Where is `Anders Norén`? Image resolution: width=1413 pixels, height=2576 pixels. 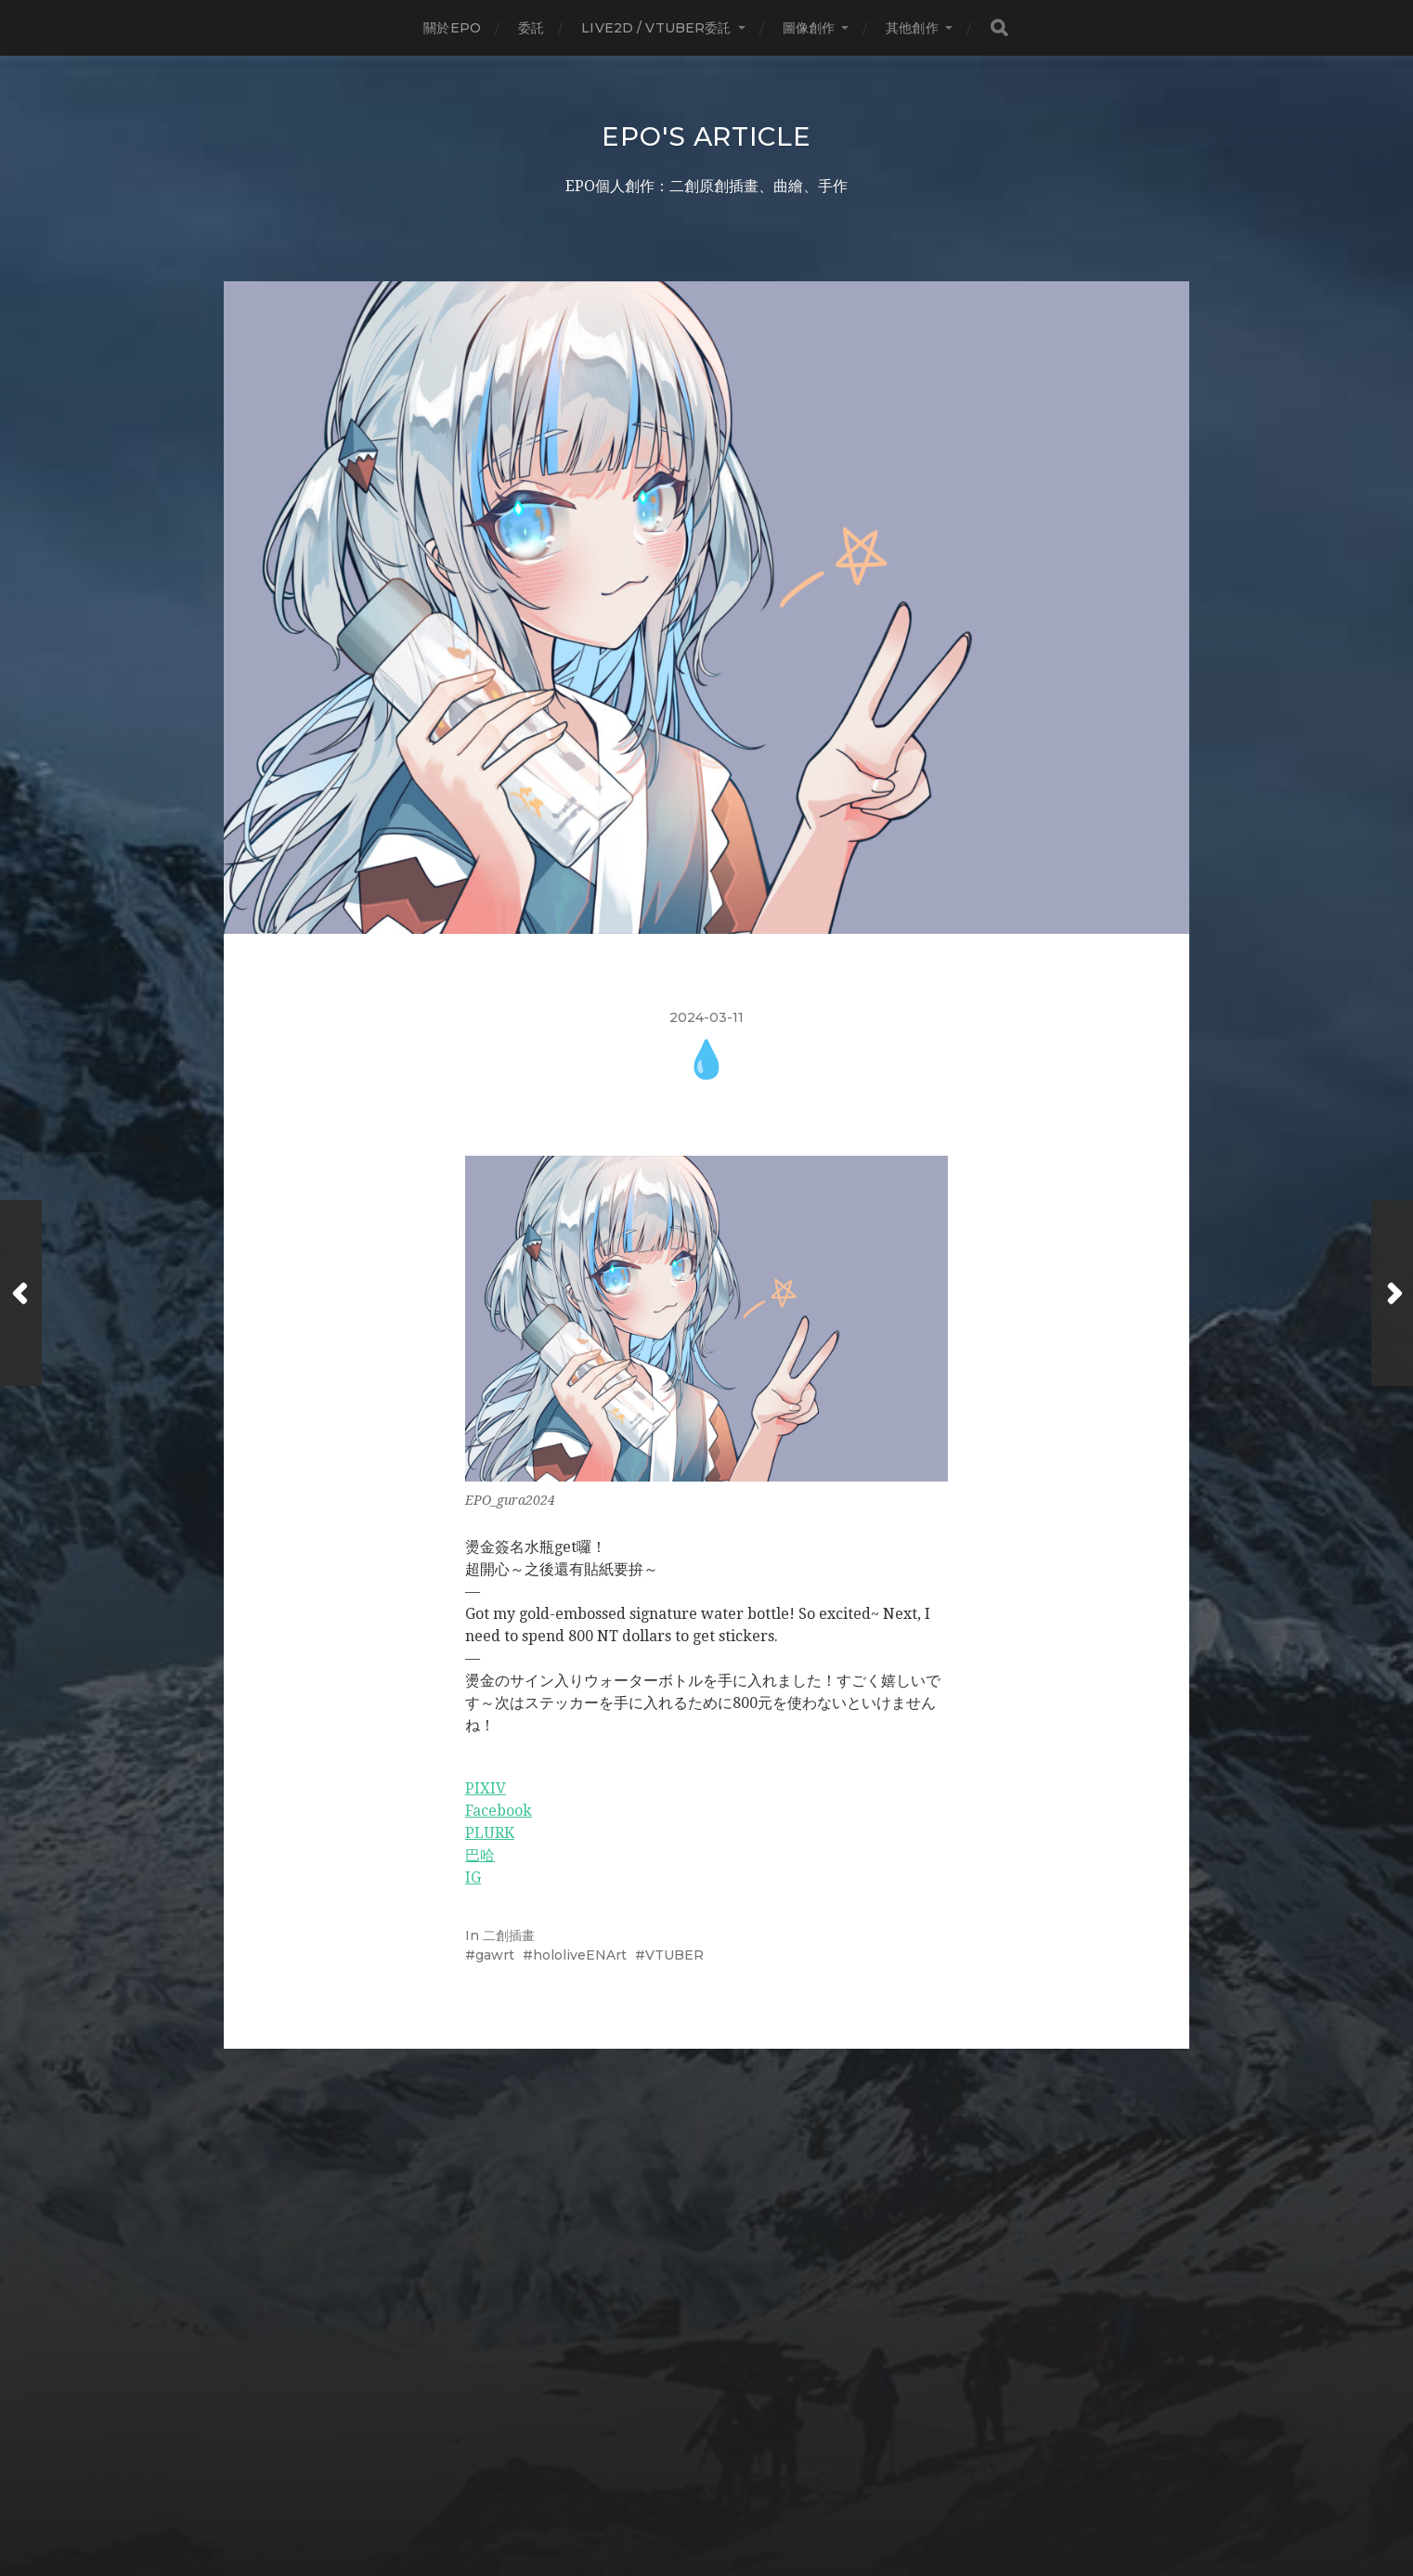 Anders Norén is located at coordinates (743, 2495).